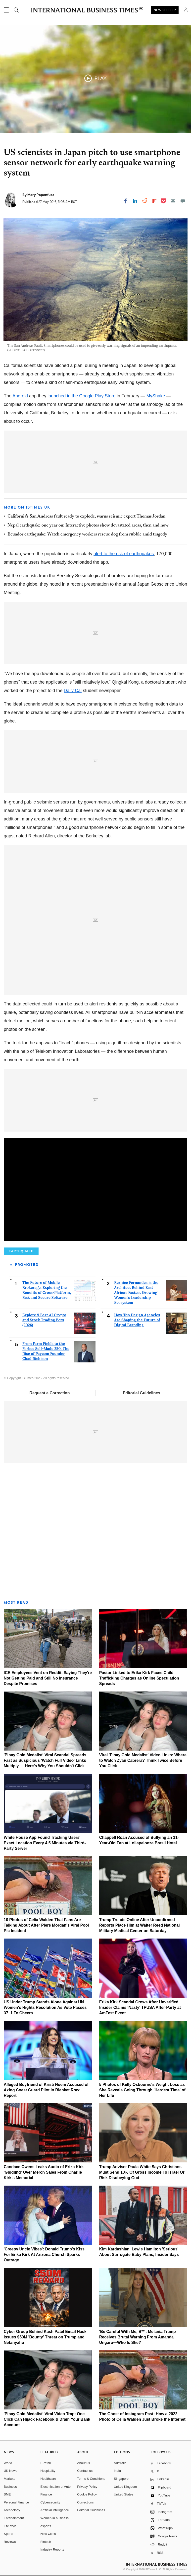  I want to click on Fintech, so click(46, 2542).